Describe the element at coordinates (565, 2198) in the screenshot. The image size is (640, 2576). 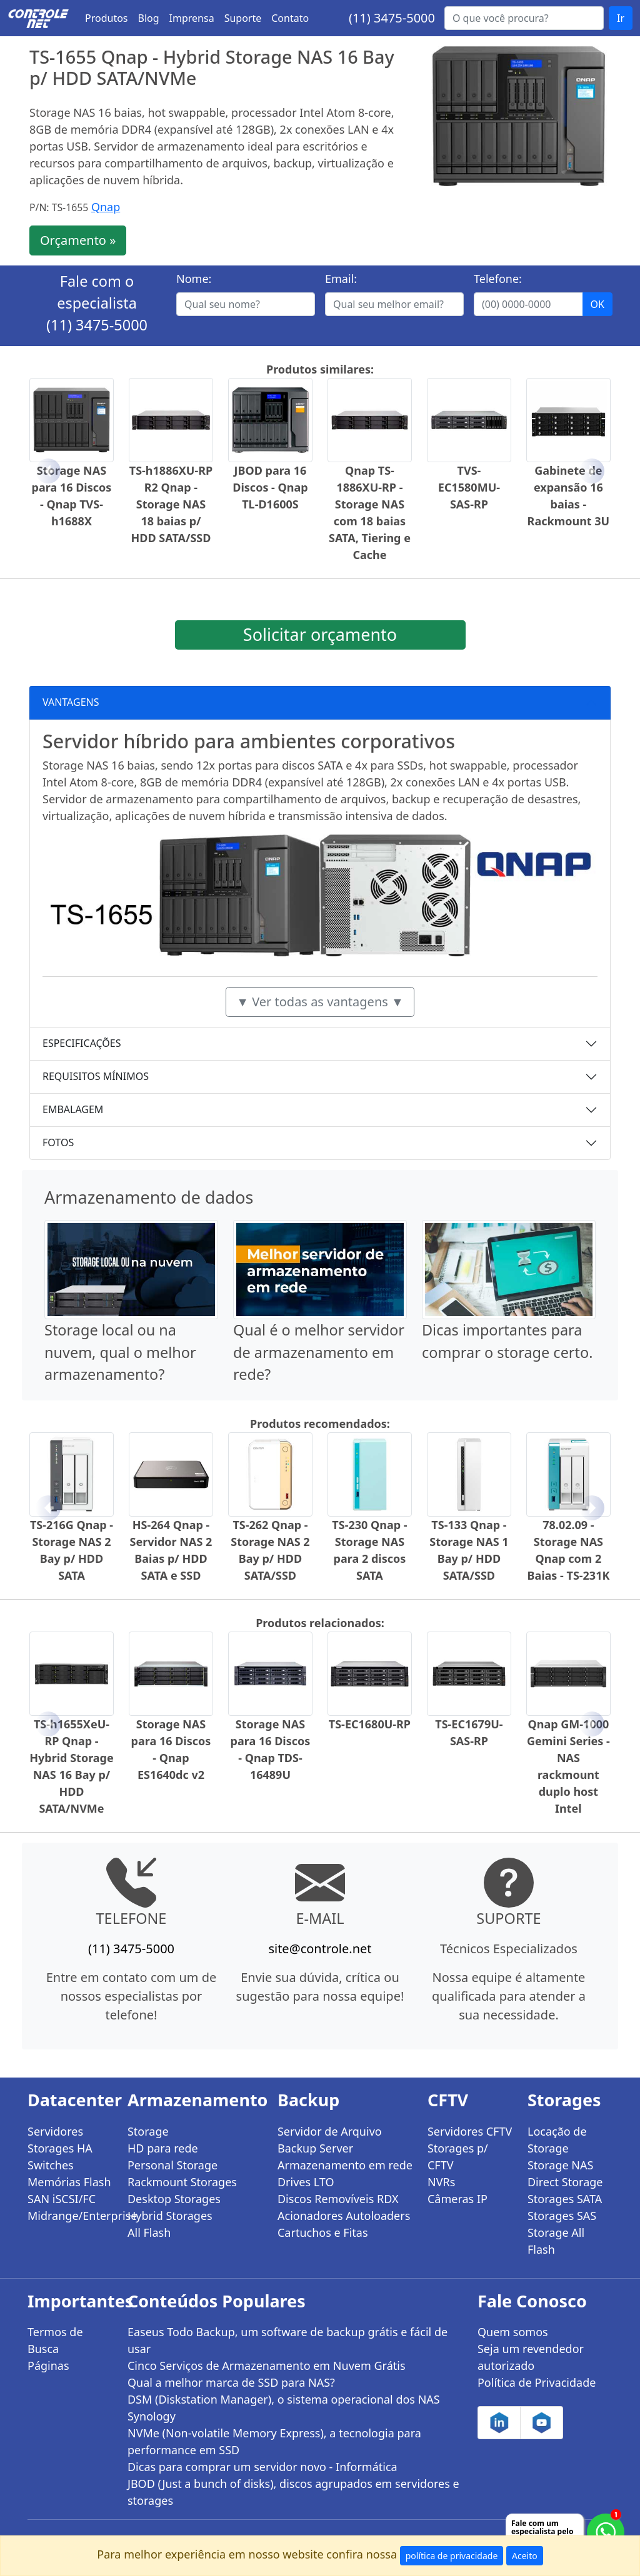
I see `Storages SATA` at that location.